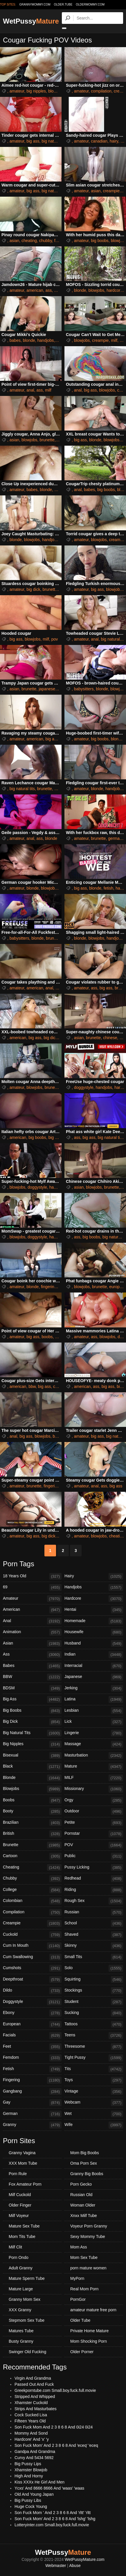 The image size is (126, 2576). What do you see at coordinates (32, 1867) in the screenshot?
I see `Cheating` at bounding box center [32, 1867].